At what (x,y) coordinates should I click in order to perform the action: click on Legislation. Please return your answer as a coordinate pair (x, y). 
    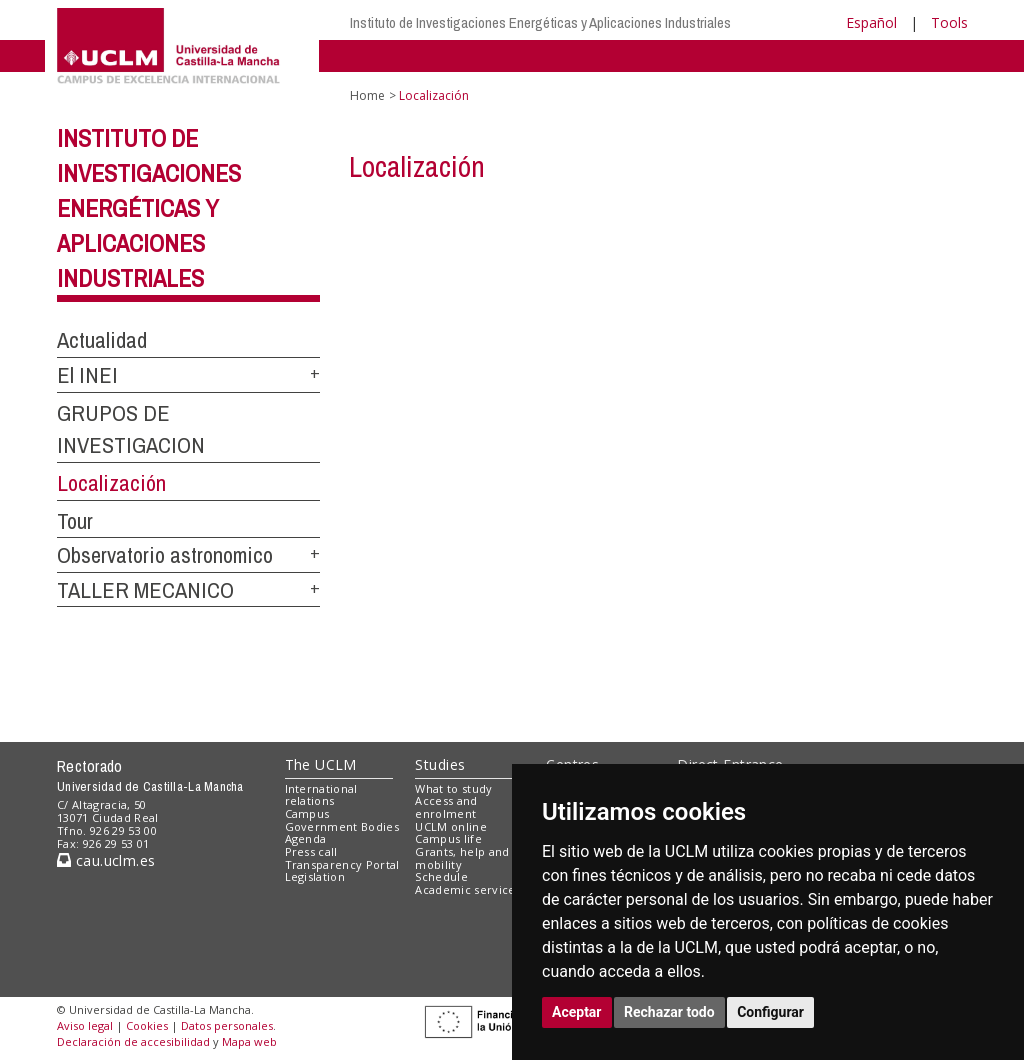
    Looking at the image, I should click on (315, 876).